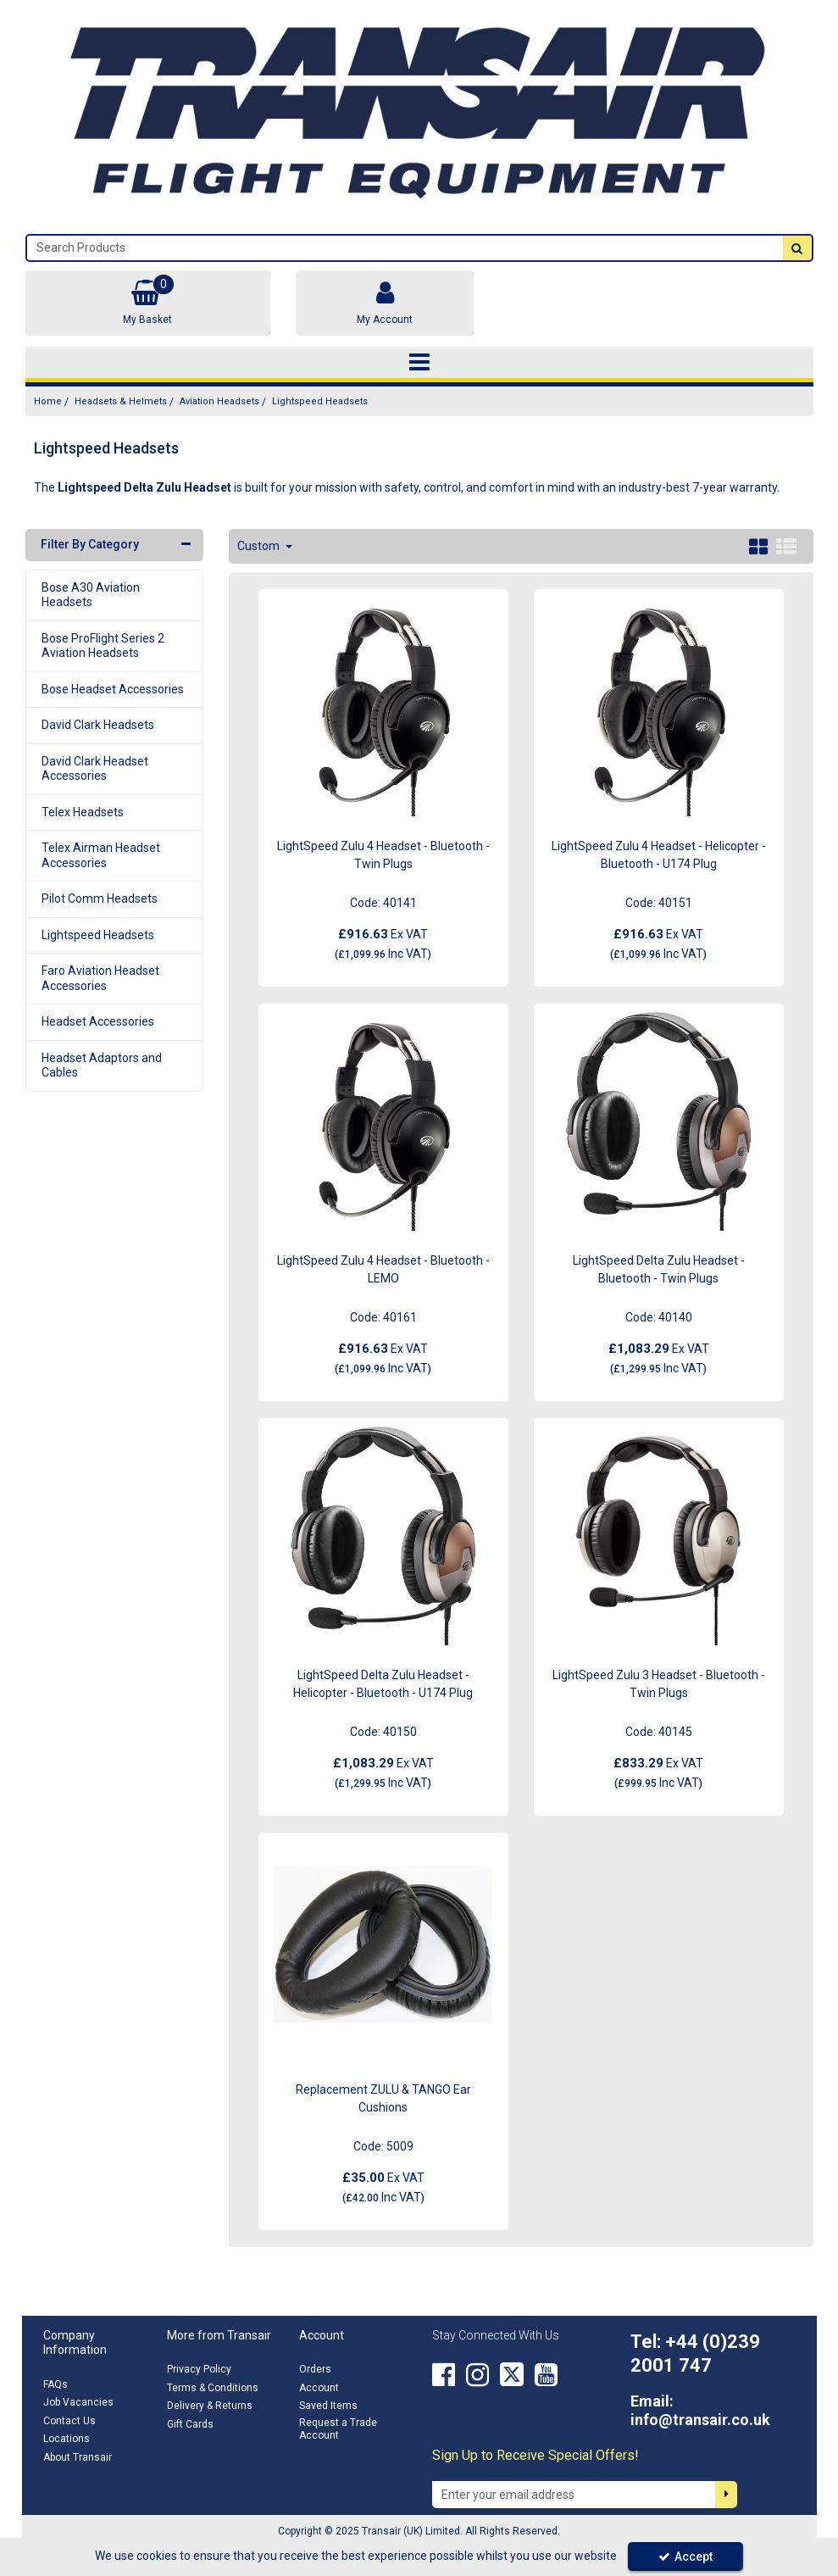 This screenshot has width=838, height=2576. What do you see at coordinates (212, 2388) in the screenshot?
I see `Terms & Conditions` at bounding box center [212, 2388].